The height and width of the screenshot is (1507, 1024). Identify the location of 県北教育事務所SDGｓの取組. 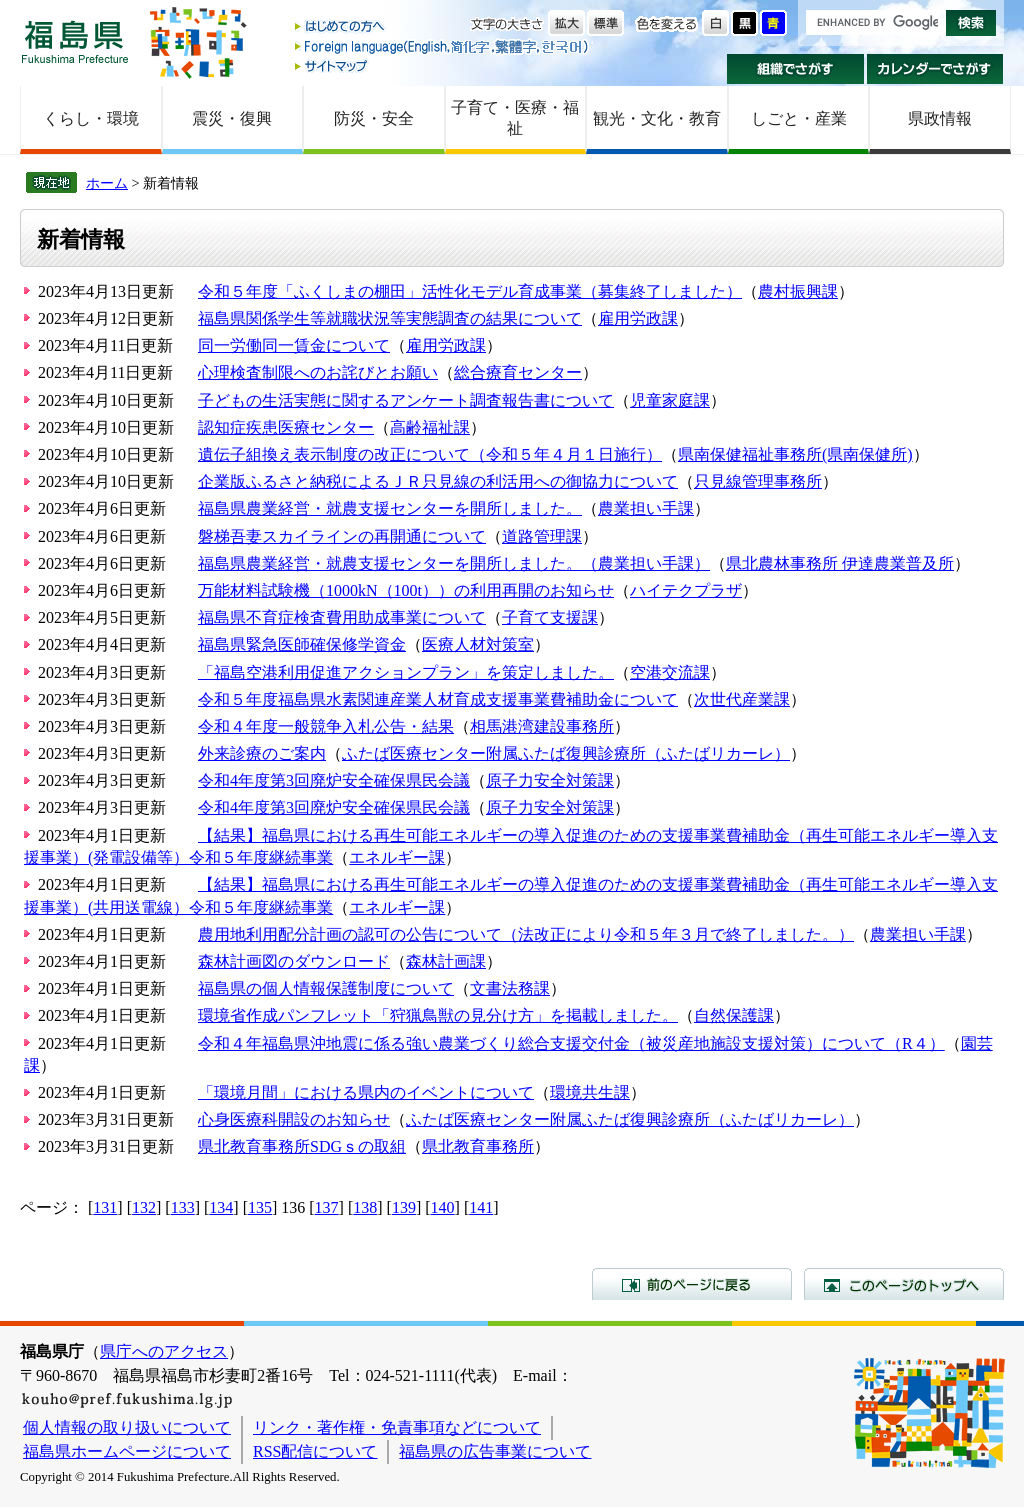
(302, 1146).